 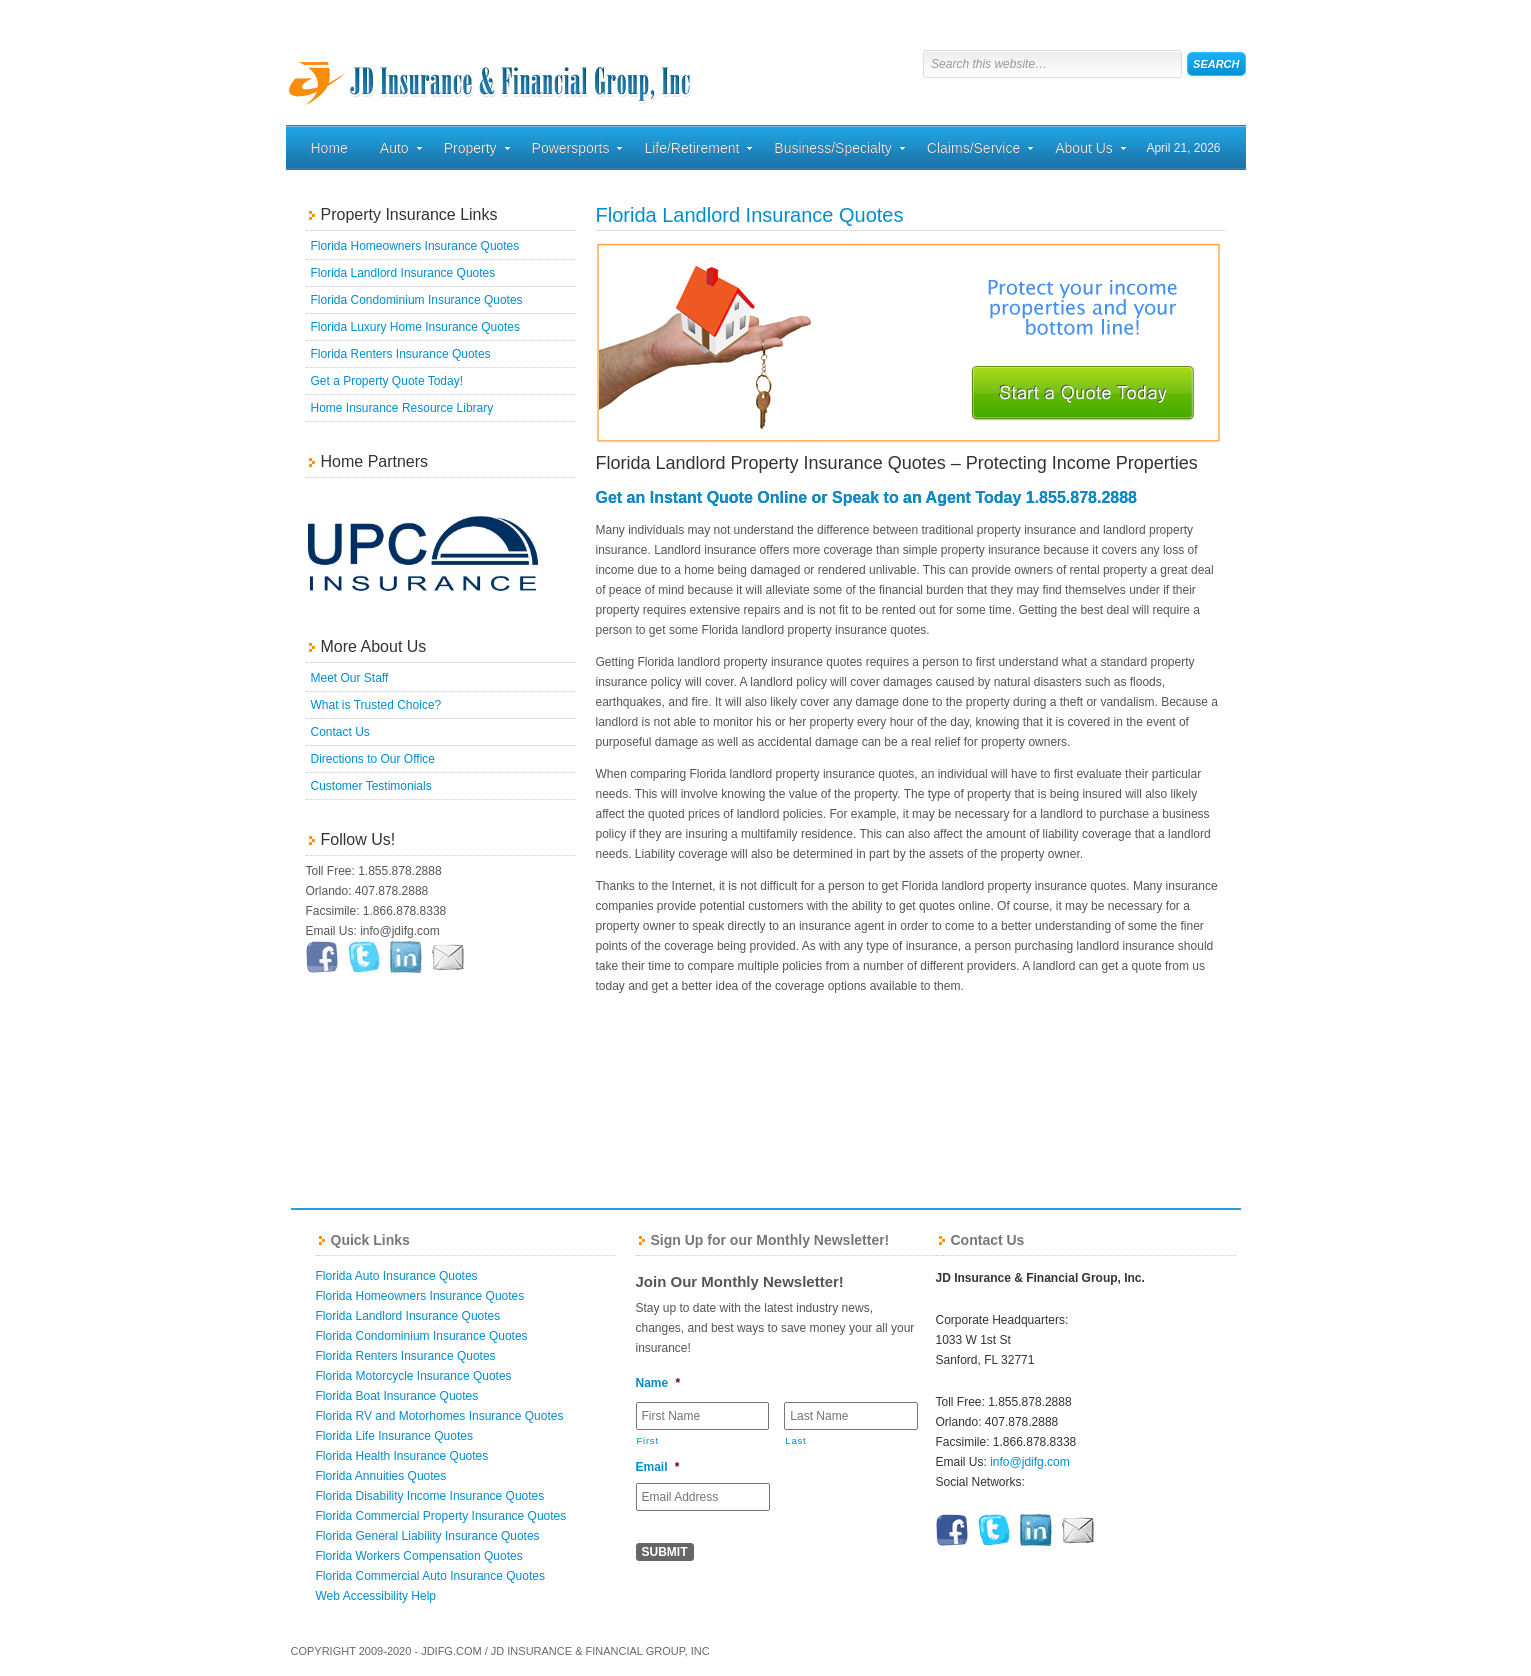 I want to click on Contact Us, so click(x=340, y=732).